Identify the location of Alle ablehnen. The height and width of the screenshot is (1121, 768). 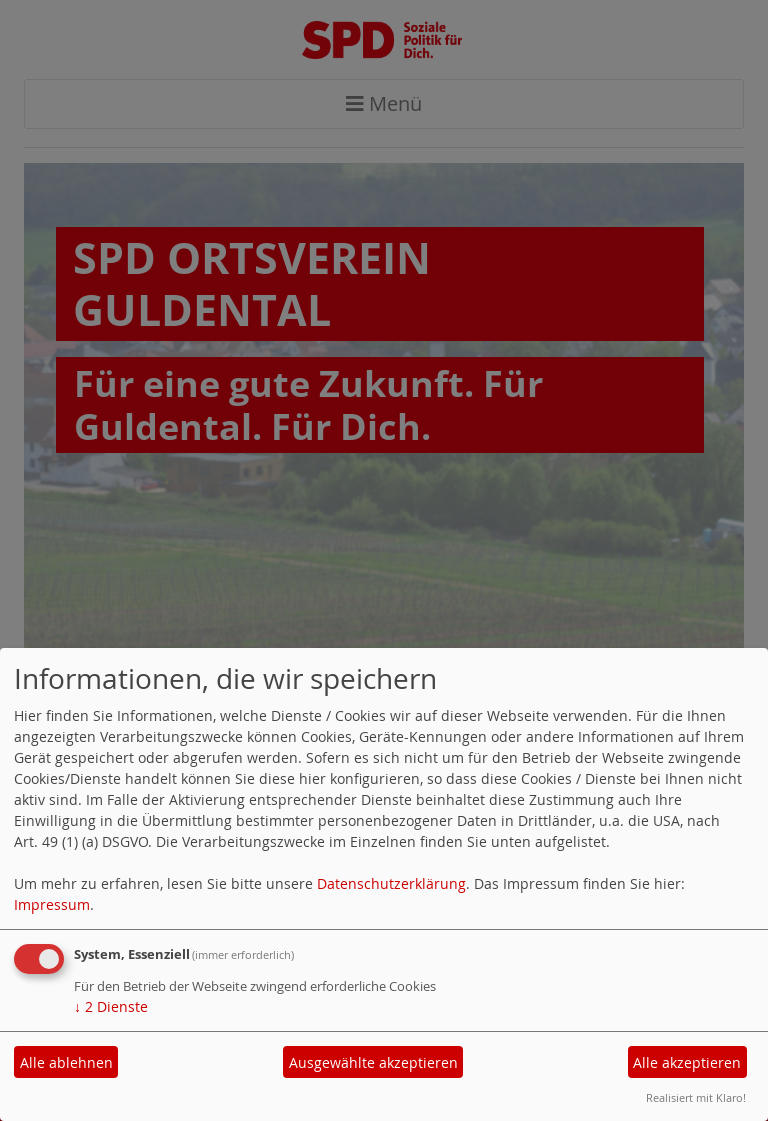
(66, 1062).